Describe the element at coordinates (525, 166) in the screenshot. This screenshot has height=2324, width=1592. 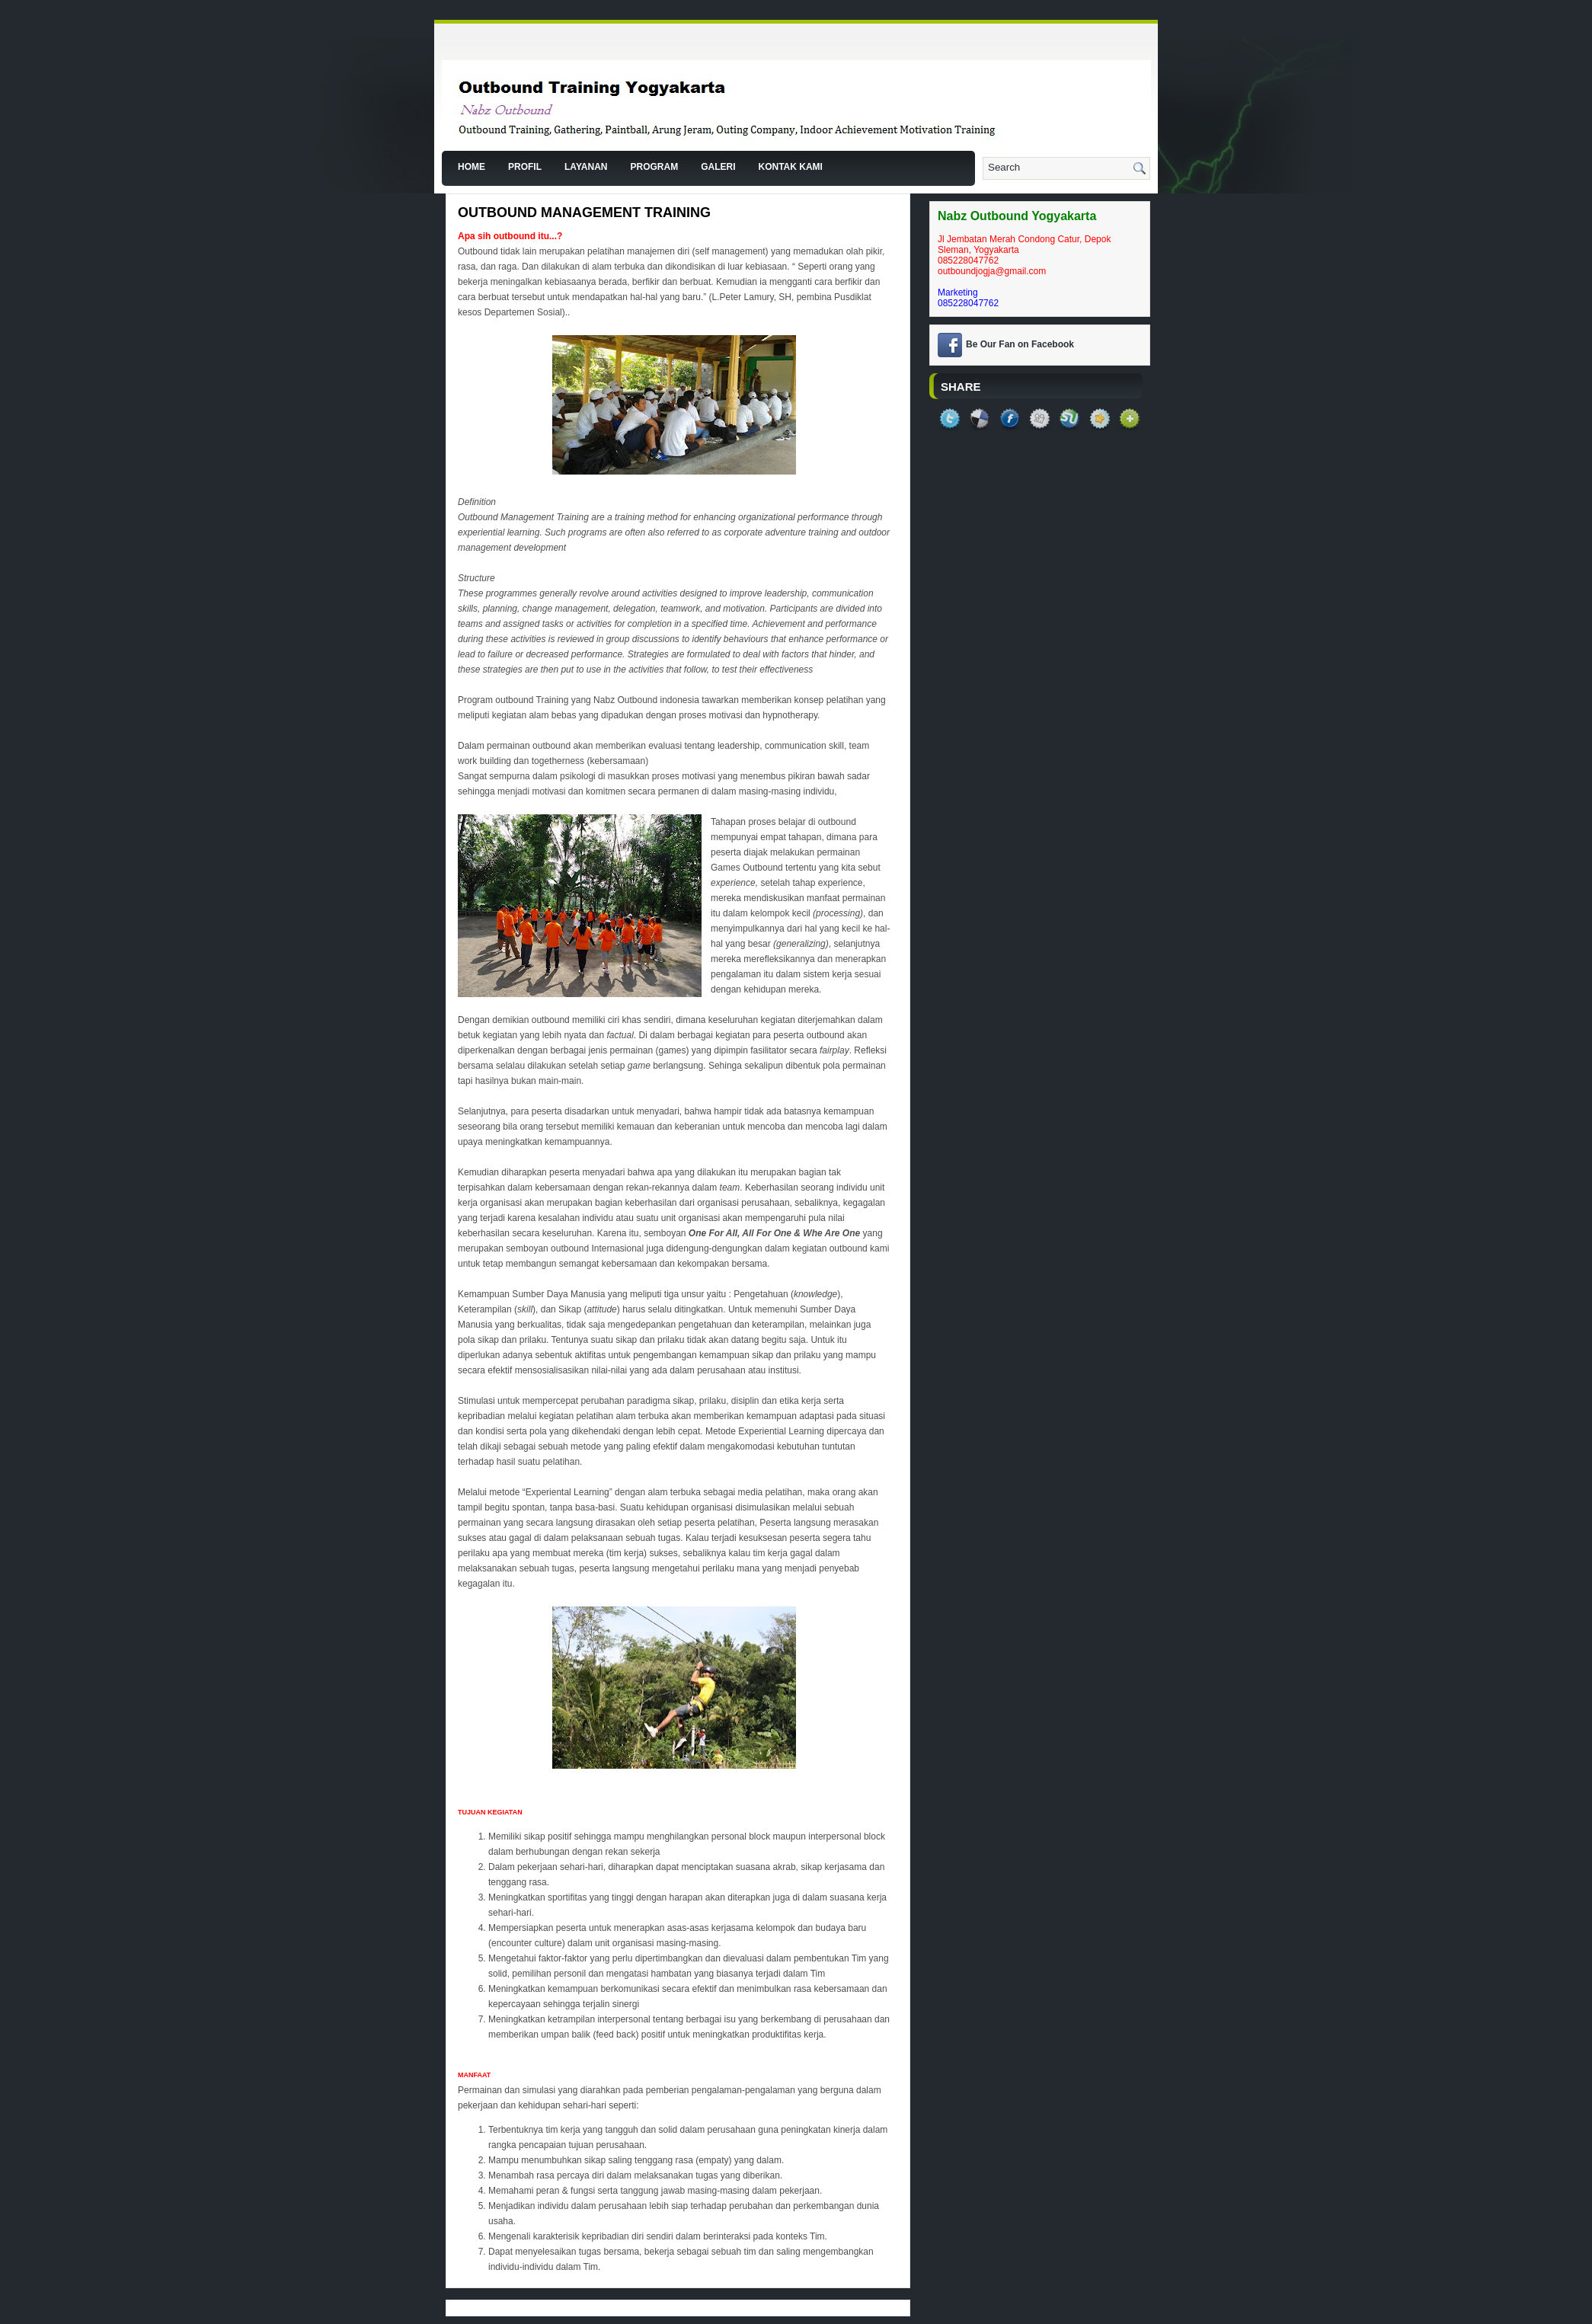
I see `Profil` at that location.